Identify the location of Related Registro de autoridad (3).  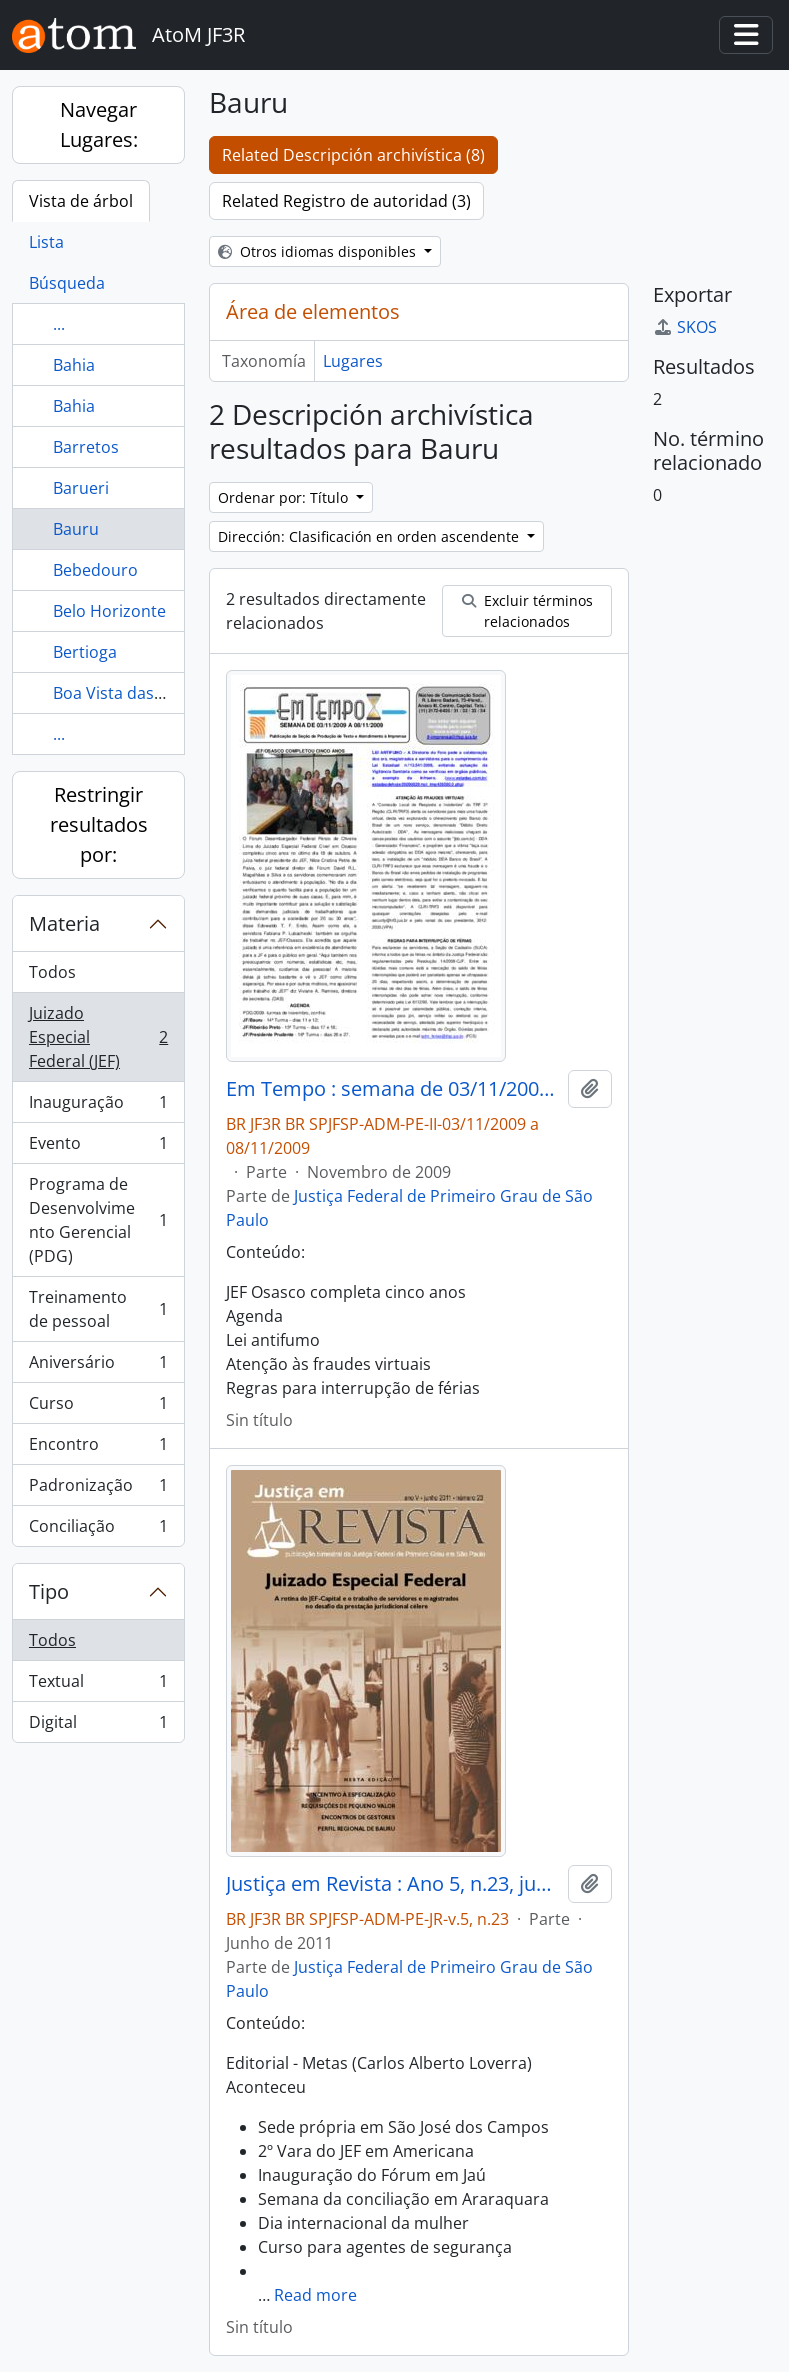
(346, 201).